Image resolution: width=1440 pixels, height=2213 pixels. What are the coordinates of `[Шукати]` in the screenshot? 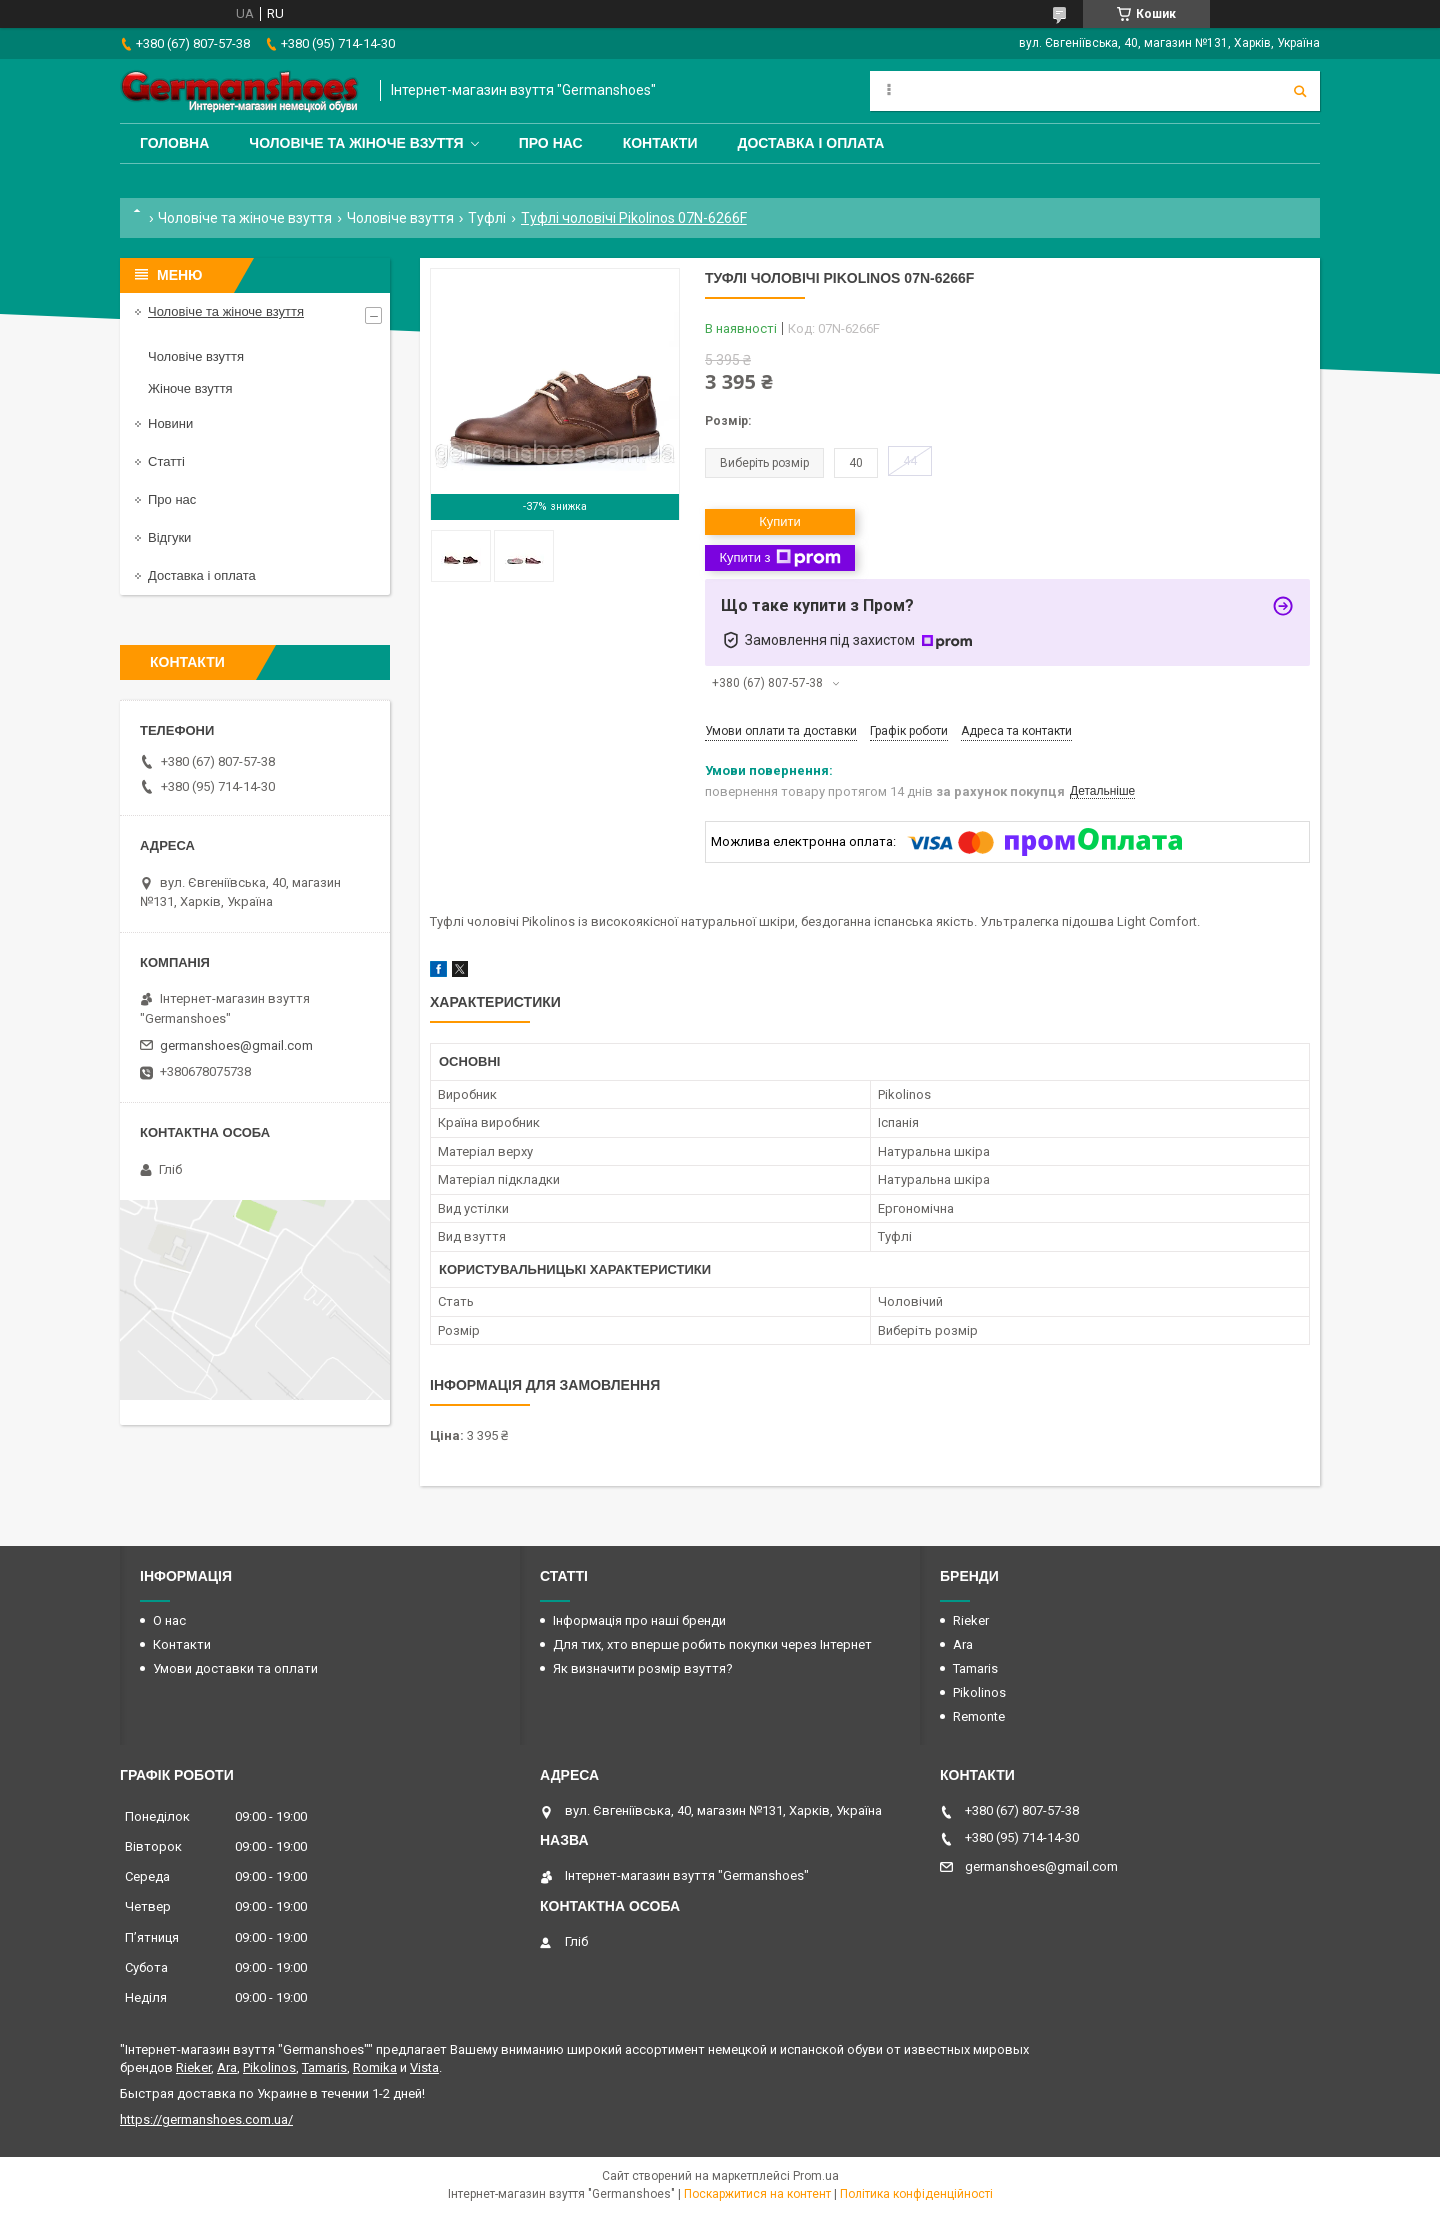 It's located at (1300, 91).